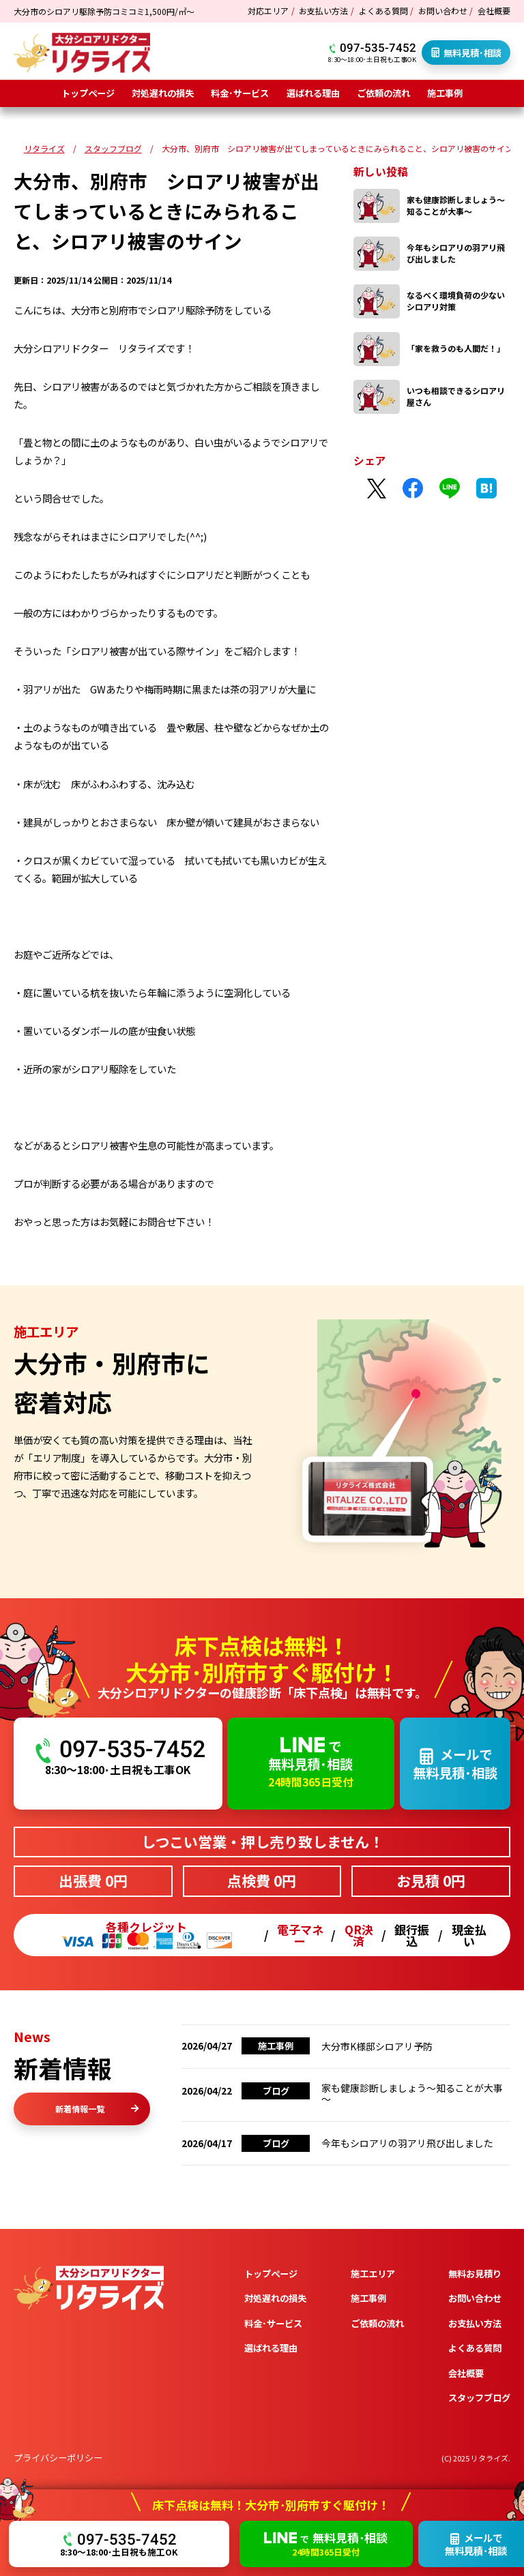 This screenshot has width=524, height=2576. Describe the element at coordinates (442, 10) in the screenshot. I see `お問い合わせ` at that location.